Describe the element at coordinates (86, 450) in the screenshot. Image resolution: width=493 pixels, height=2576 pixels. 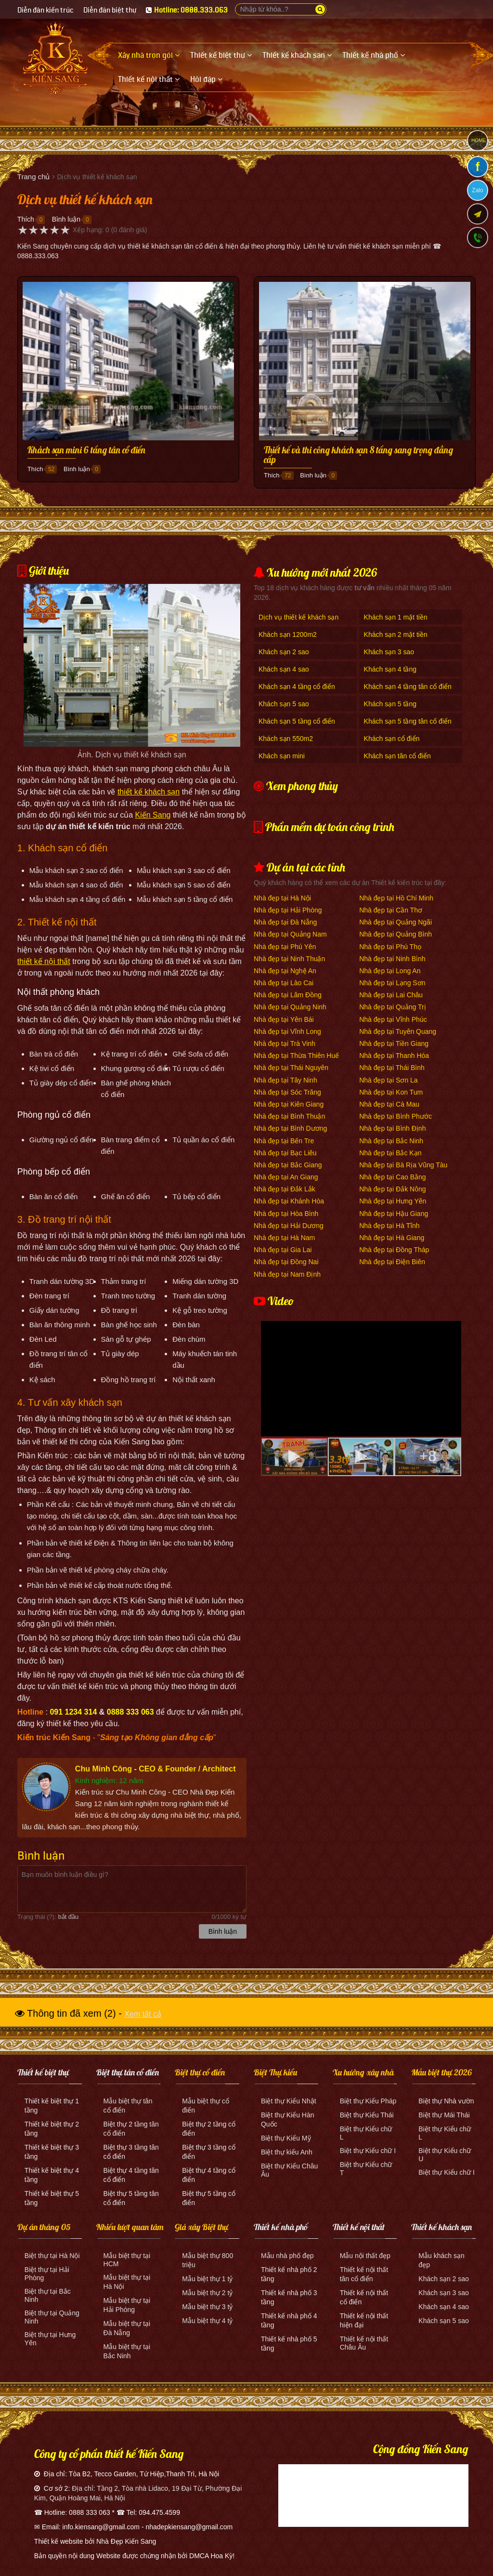
I see `Khách sạn mini 6 tầng tân cổ điển` at that location.